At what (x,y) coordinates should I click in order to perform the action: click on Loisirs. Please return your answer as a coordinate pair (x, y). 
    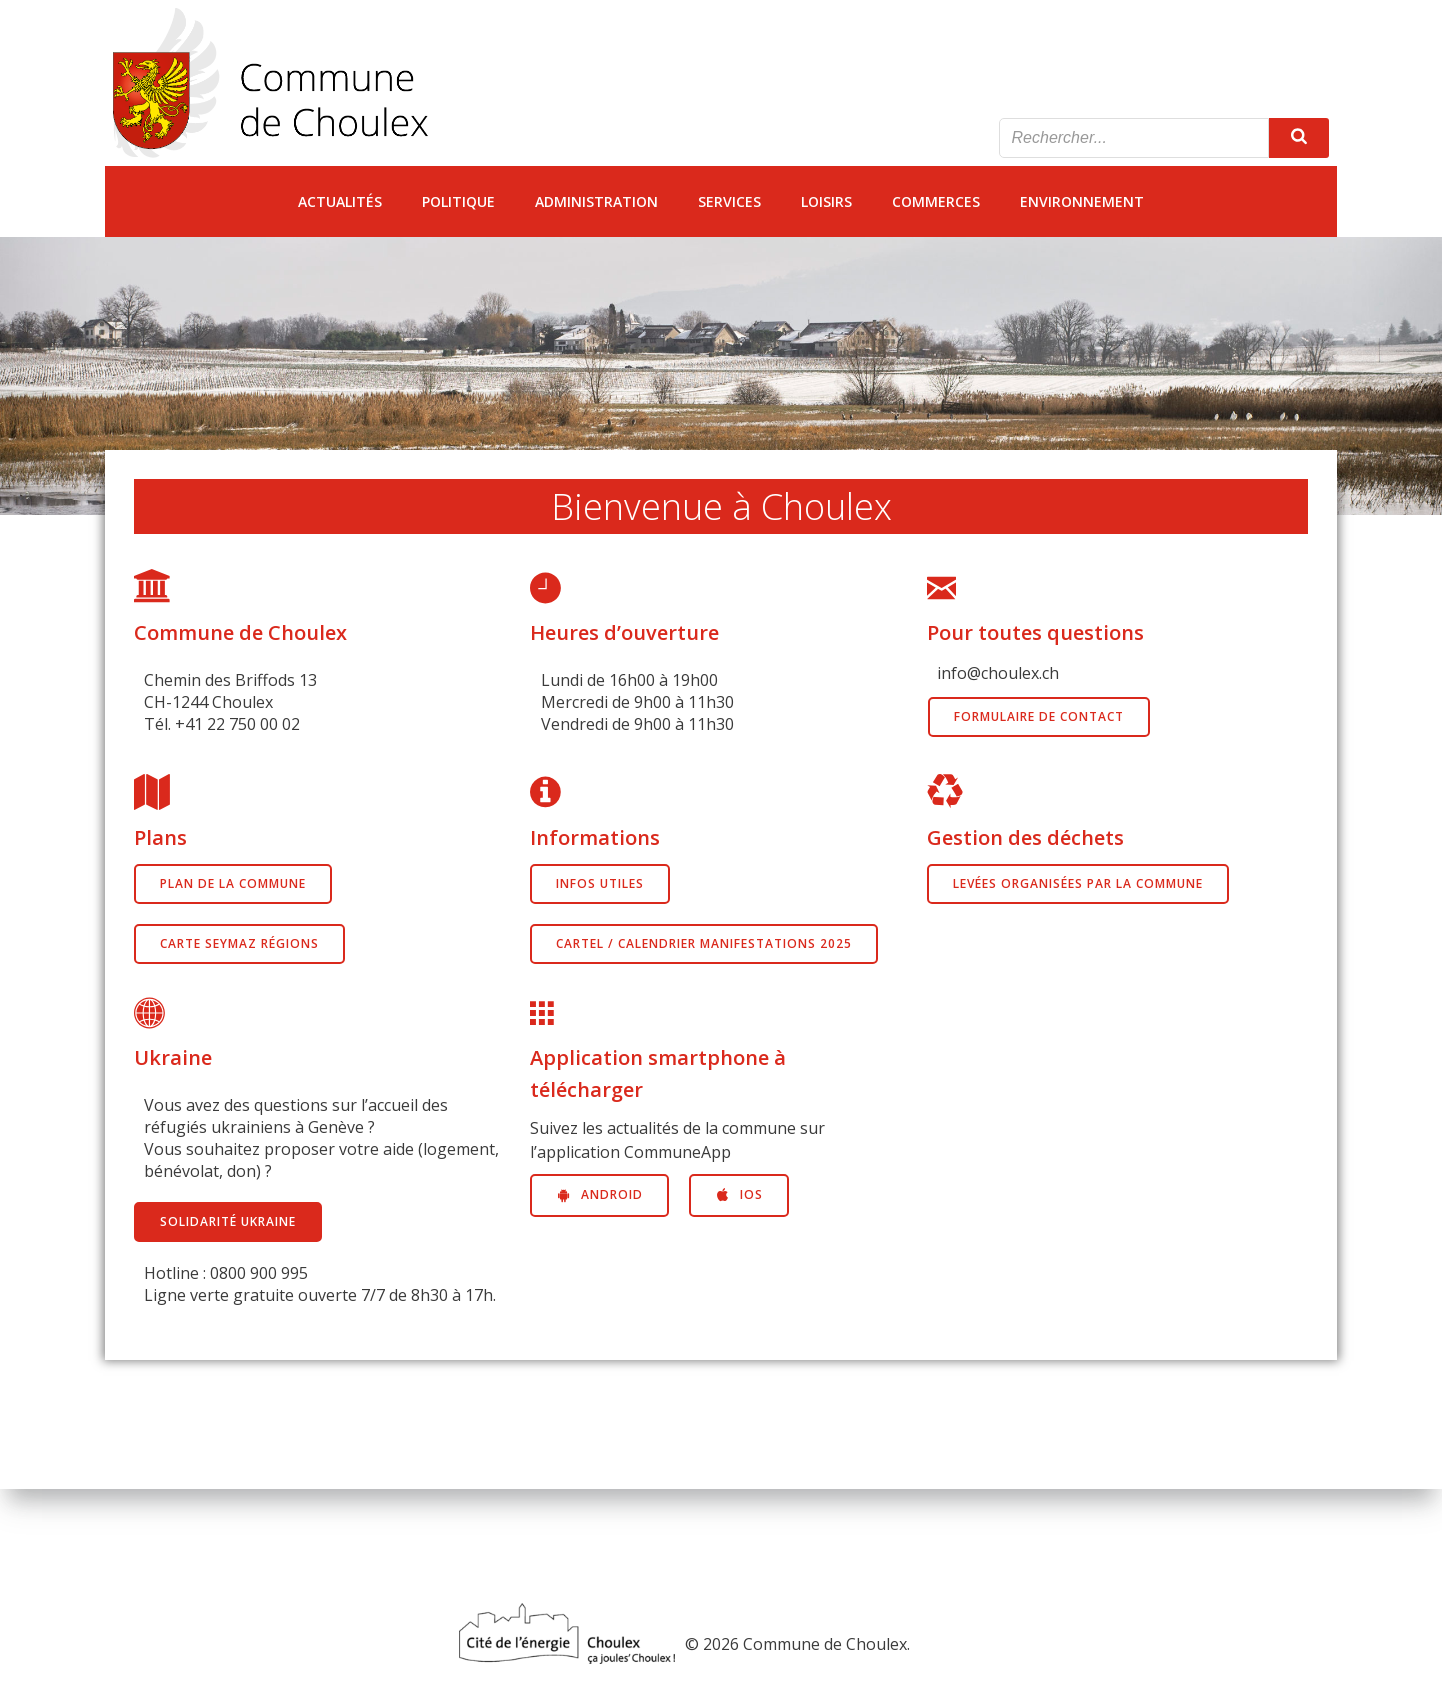
    Looking at the image, I should click on (826, 201).